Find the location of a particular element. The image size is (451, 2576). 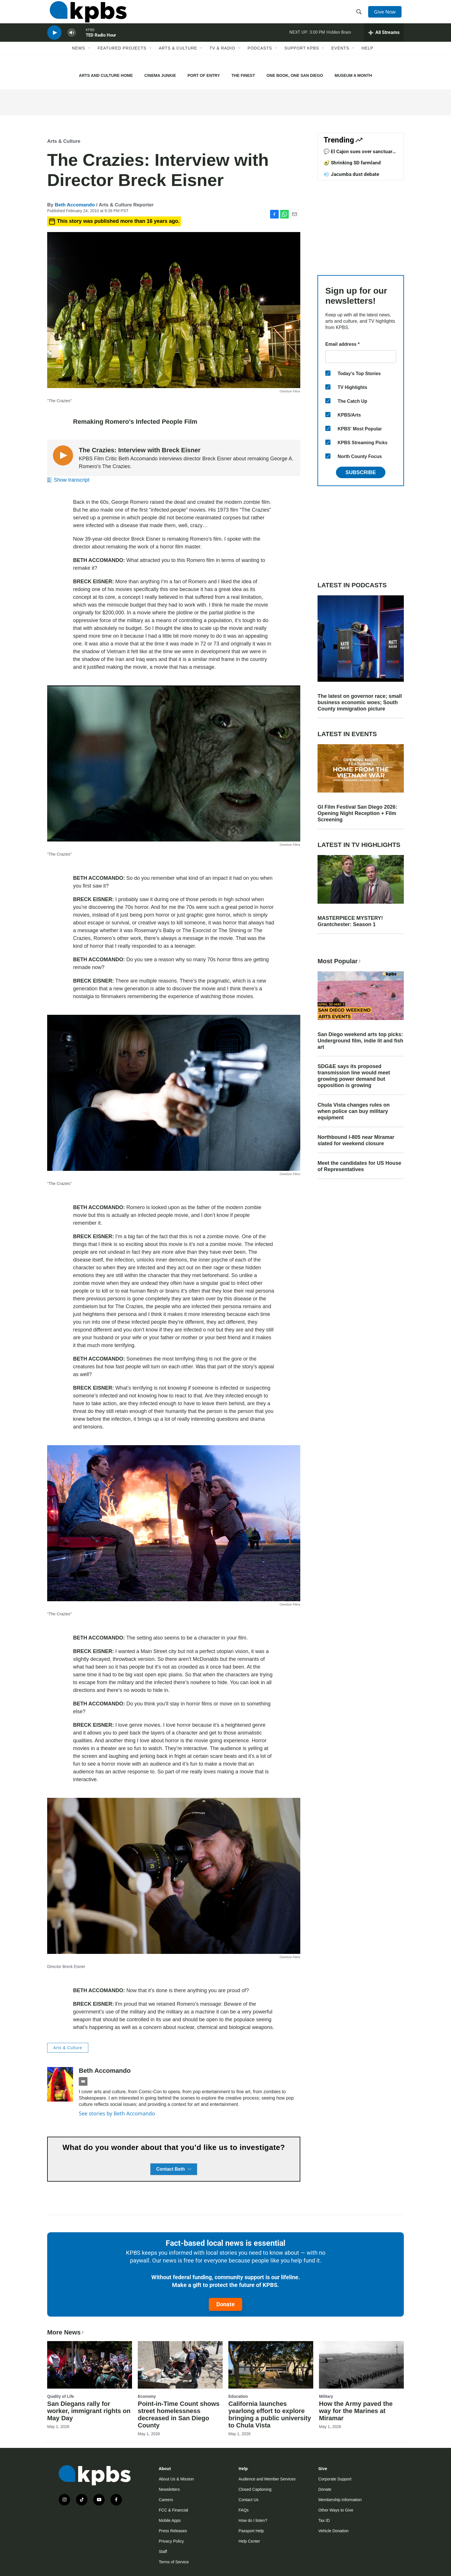

Newsletters is located at coordinates (169, 2489).